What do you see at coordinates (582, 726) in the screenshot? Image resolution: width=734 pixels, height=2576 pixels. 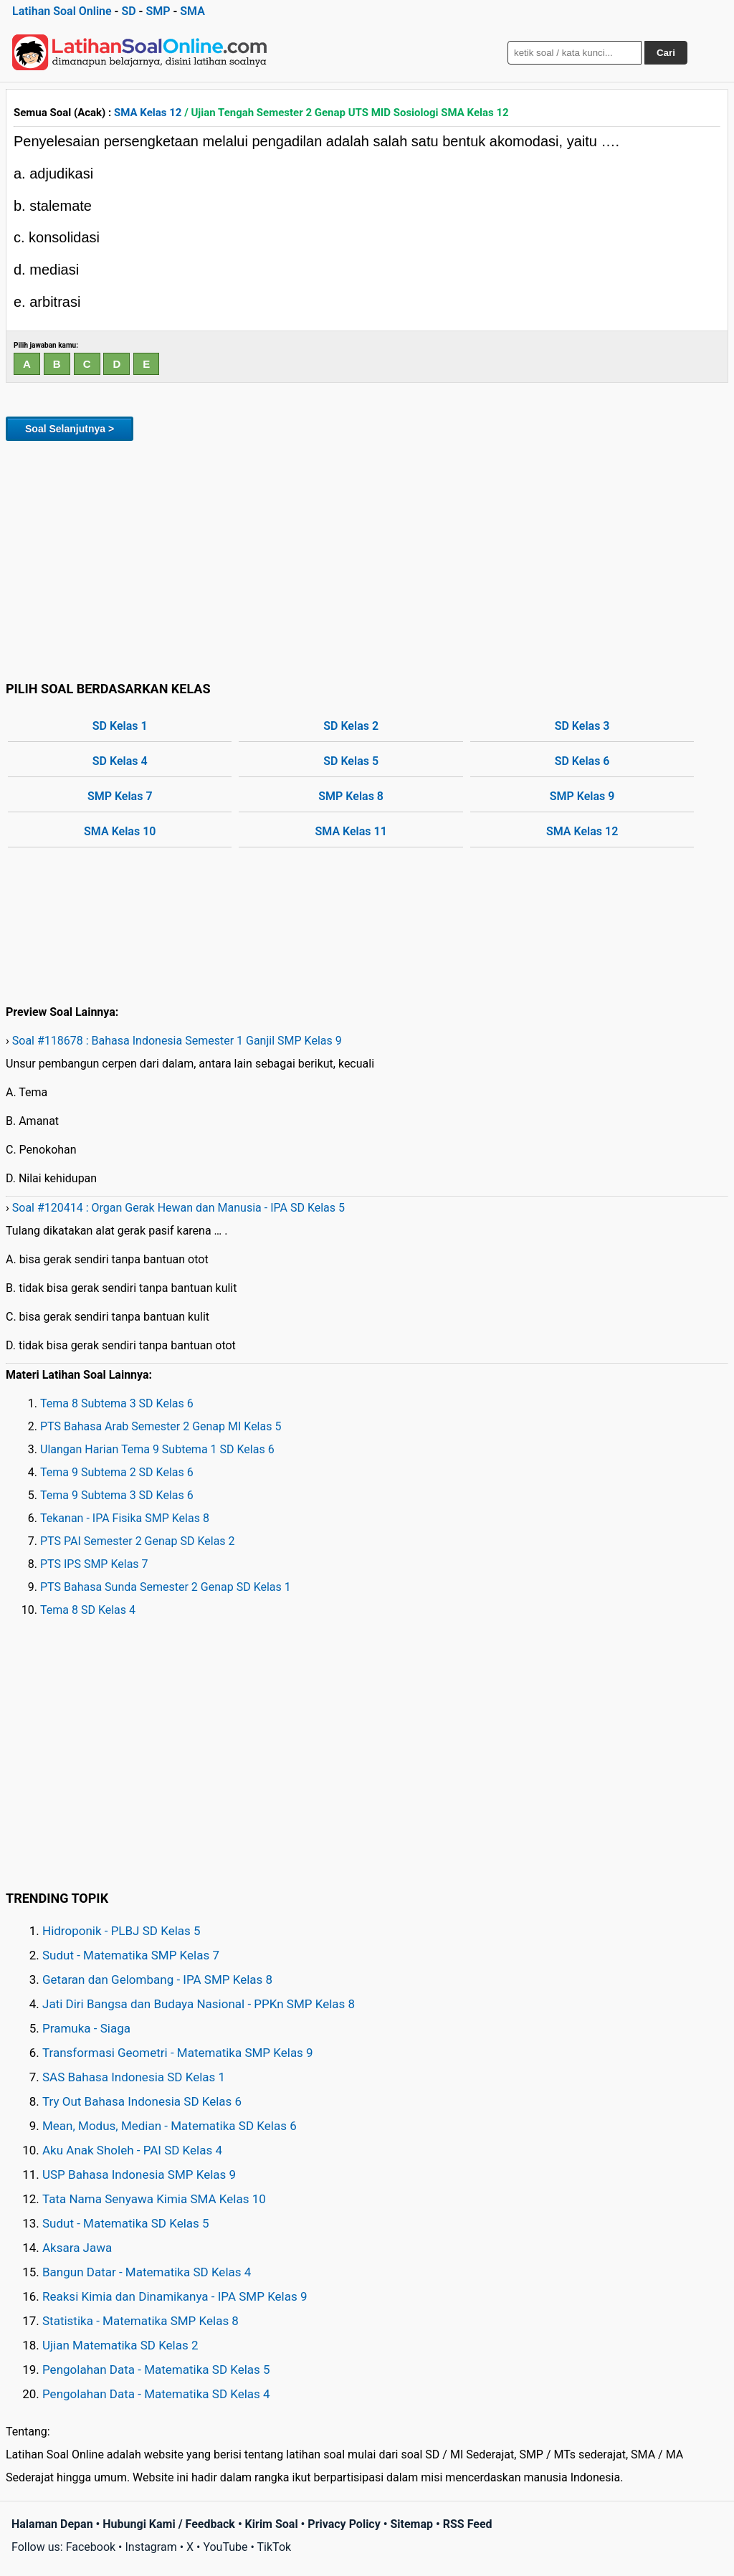 I see `SD Kelas 3` at bounding box center [582, 726].